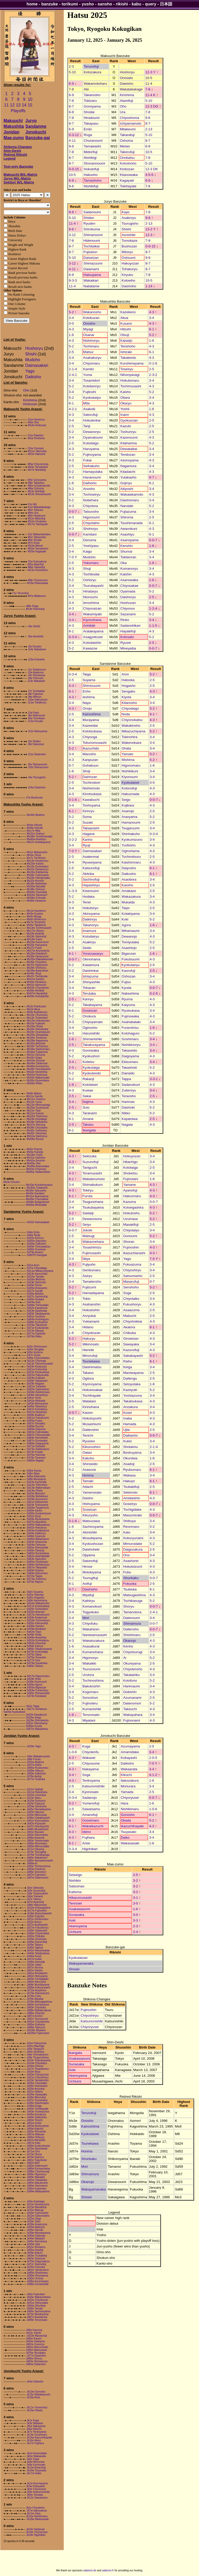 This screenshot has height=2576, width=199. What do you see at coordinates (36, 1316) in the screenshot?
I see `Sd61e Onokura` at bounding box center [36, 1316].